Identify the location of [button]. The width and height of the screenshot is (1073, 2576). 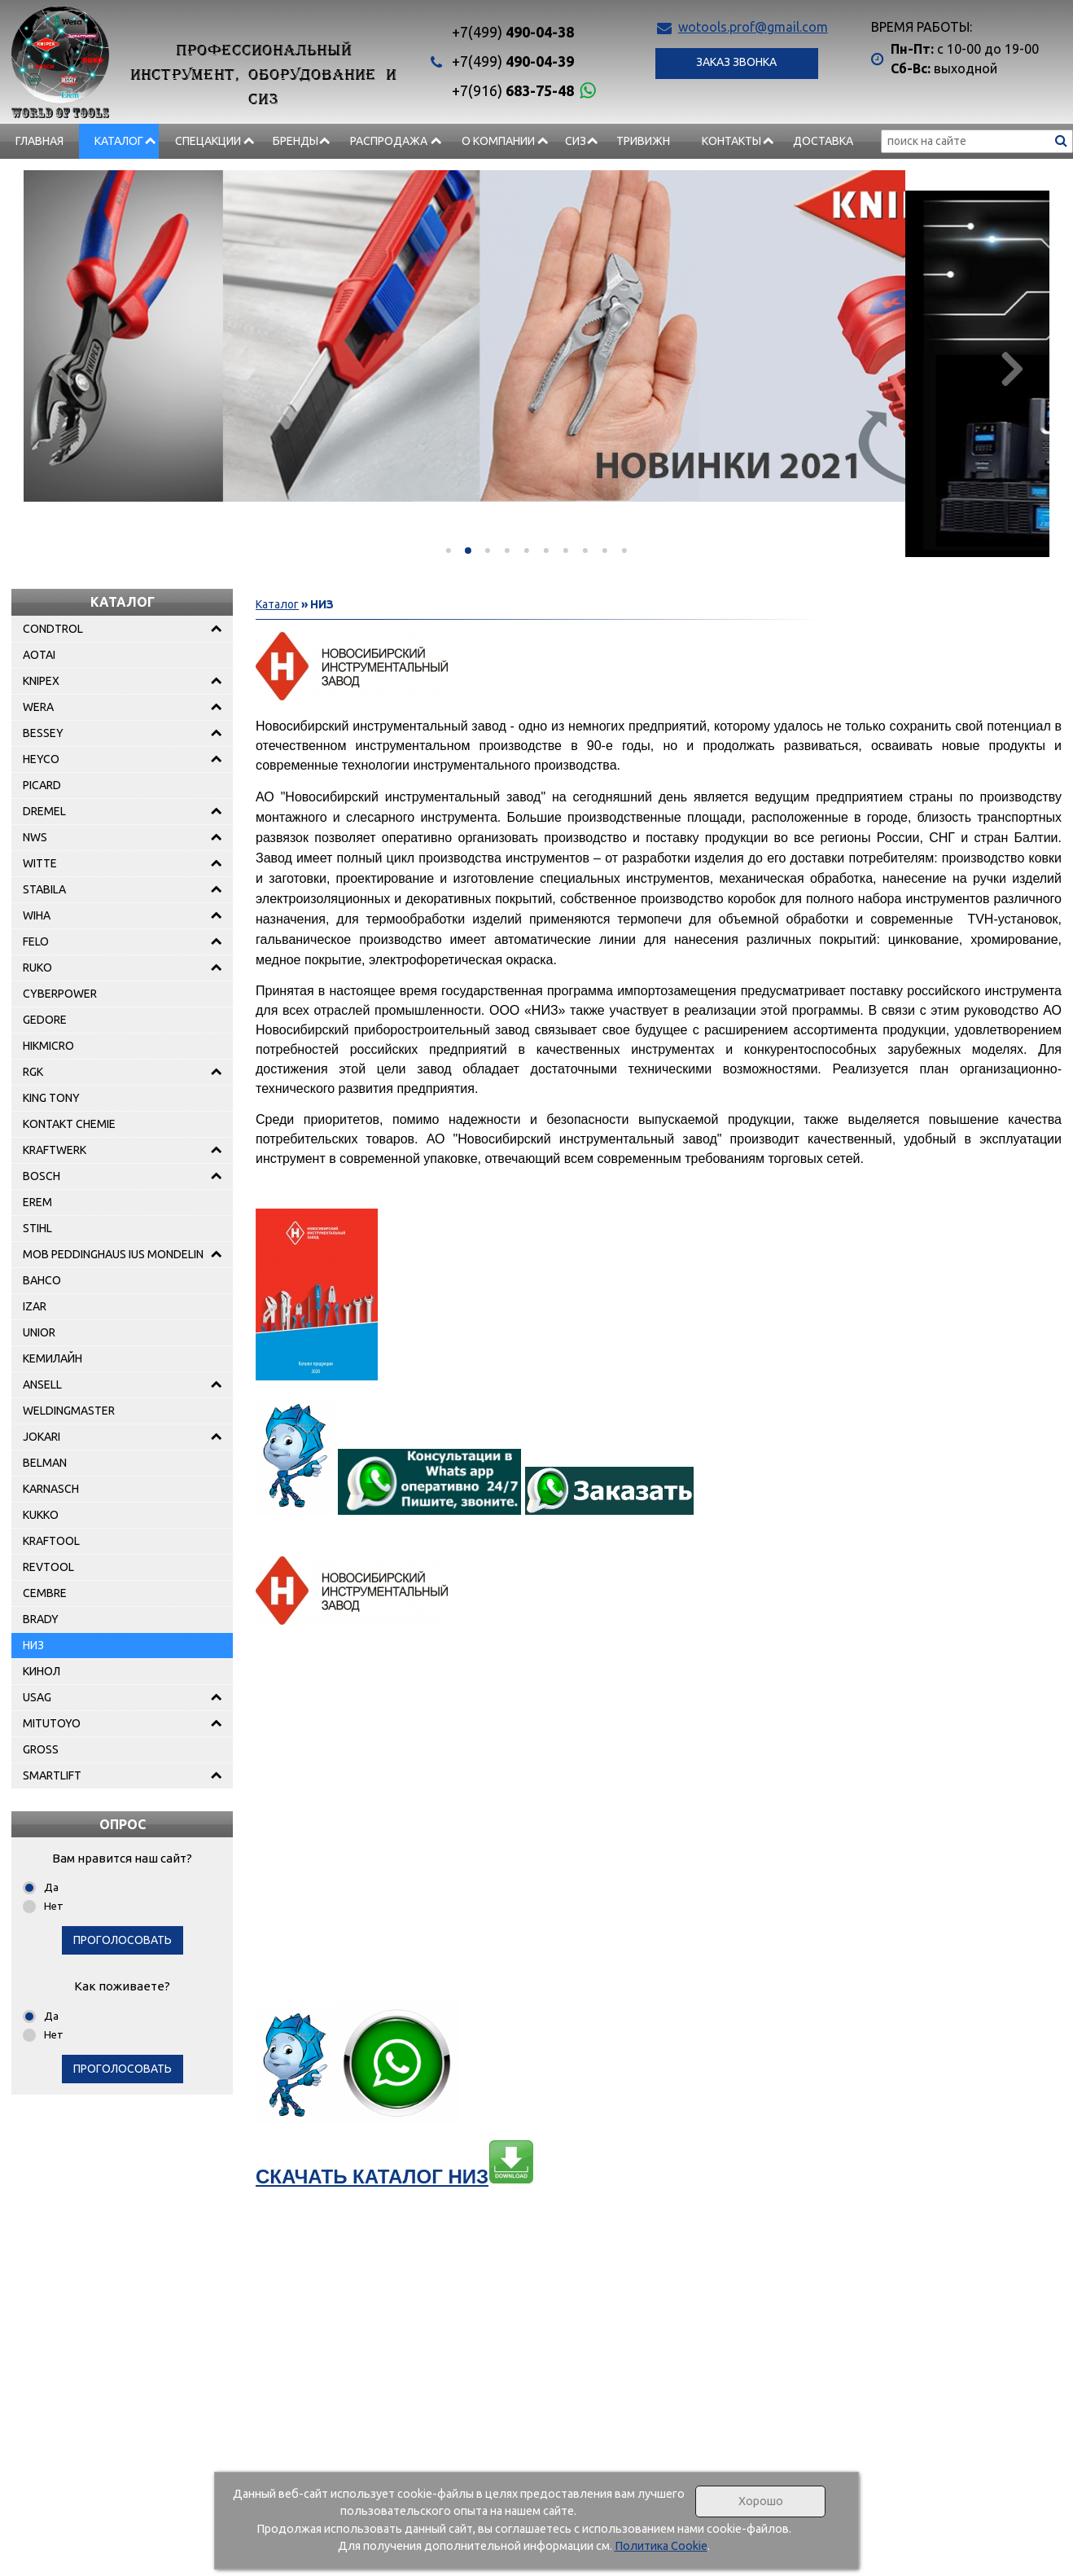
(448, 550).